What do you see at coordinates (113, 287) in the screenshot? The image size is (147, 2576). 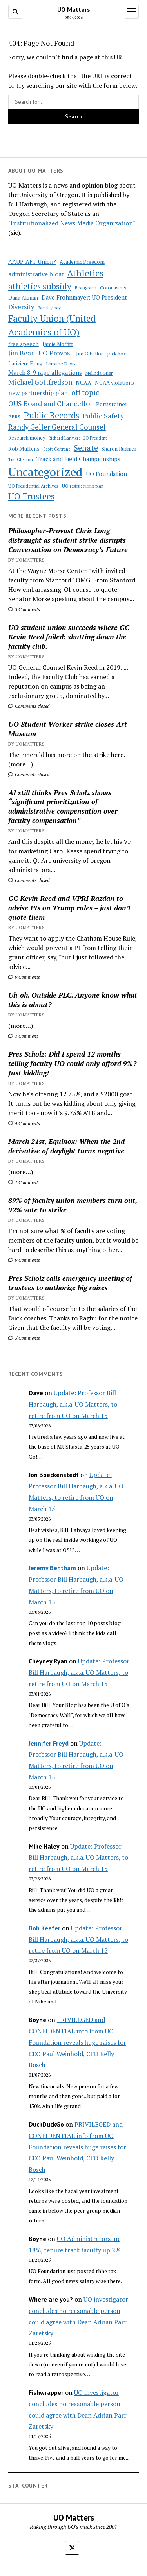 I see `Coronavirus [Coronavirus (49 items)]` at bounding box center [113, 287].